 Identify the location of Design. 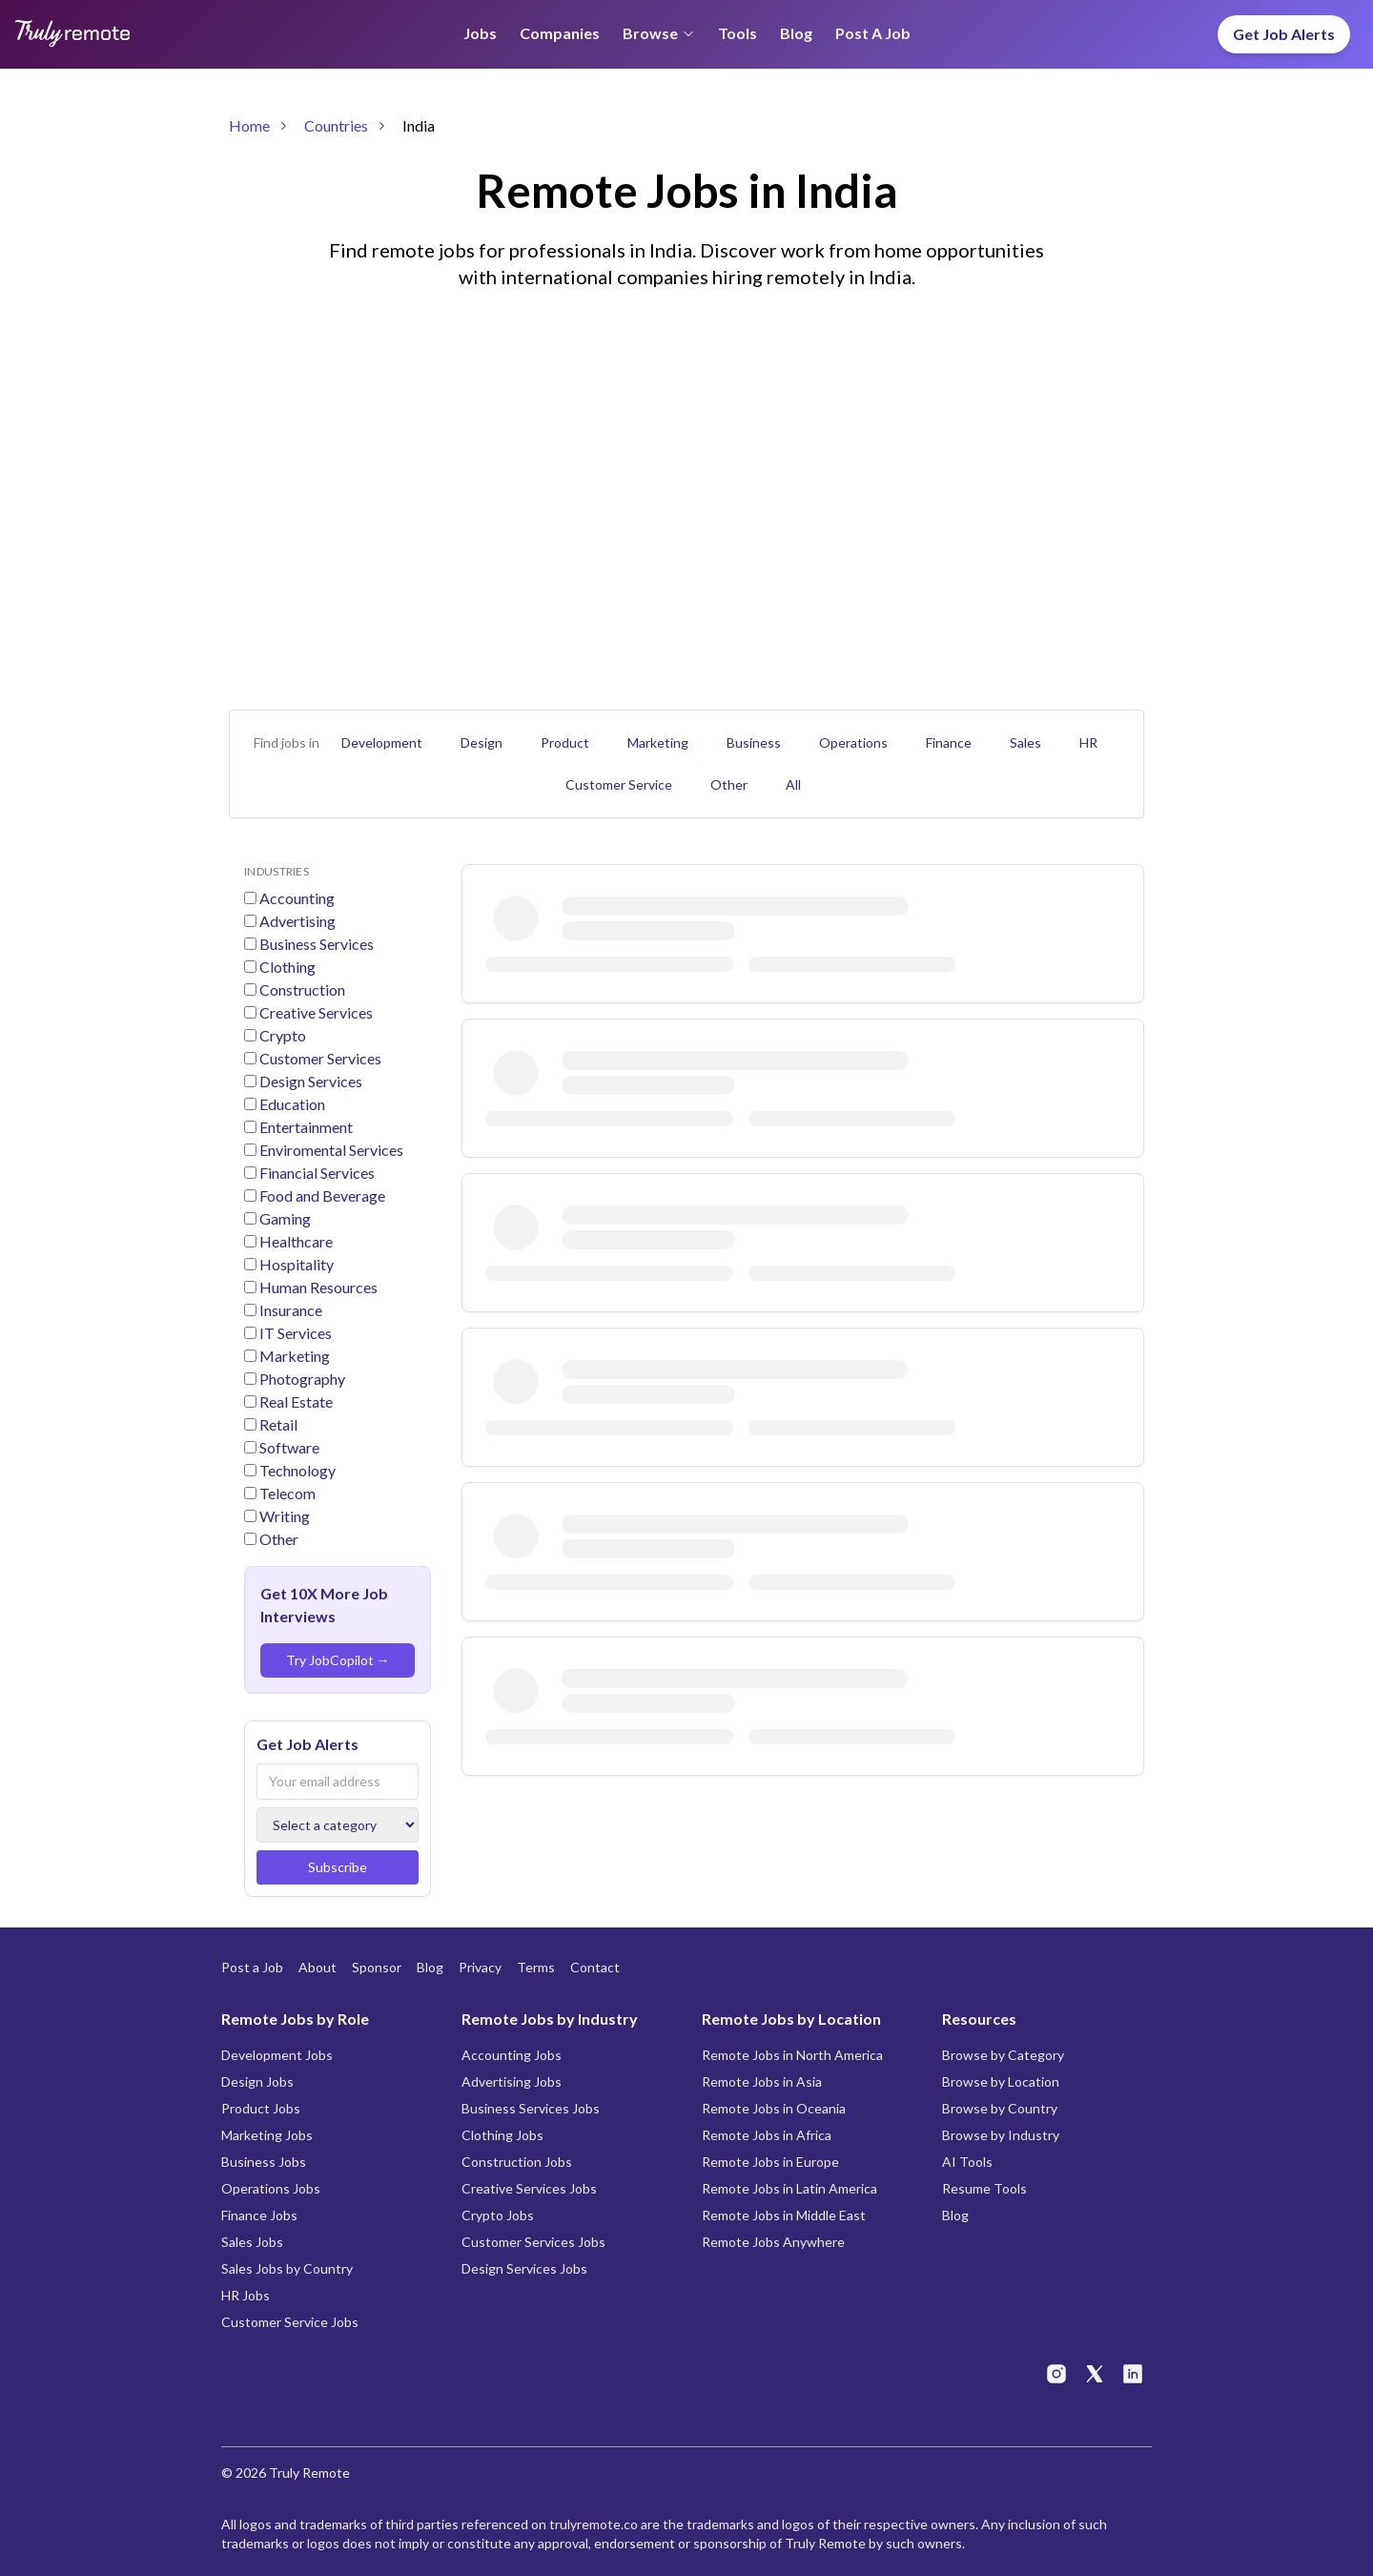
(481, 742).